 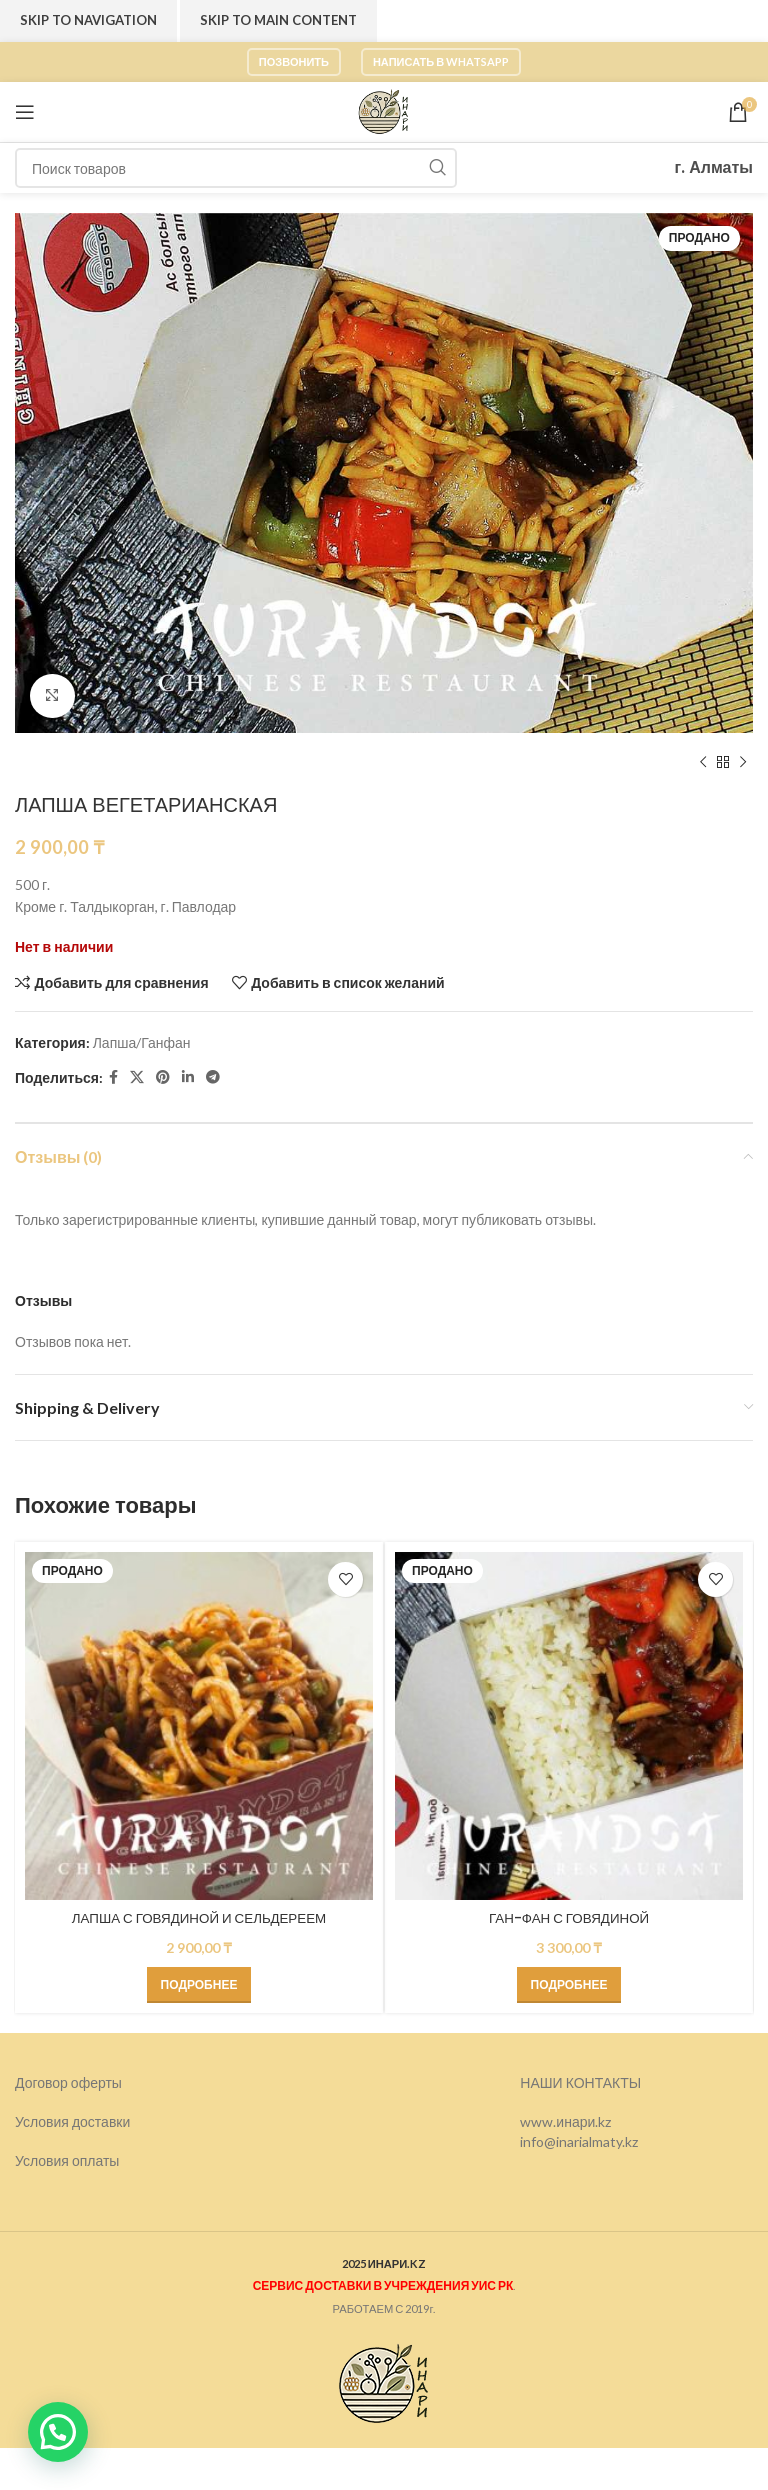 I want to click on Условия, so click(x=43, y=2160).